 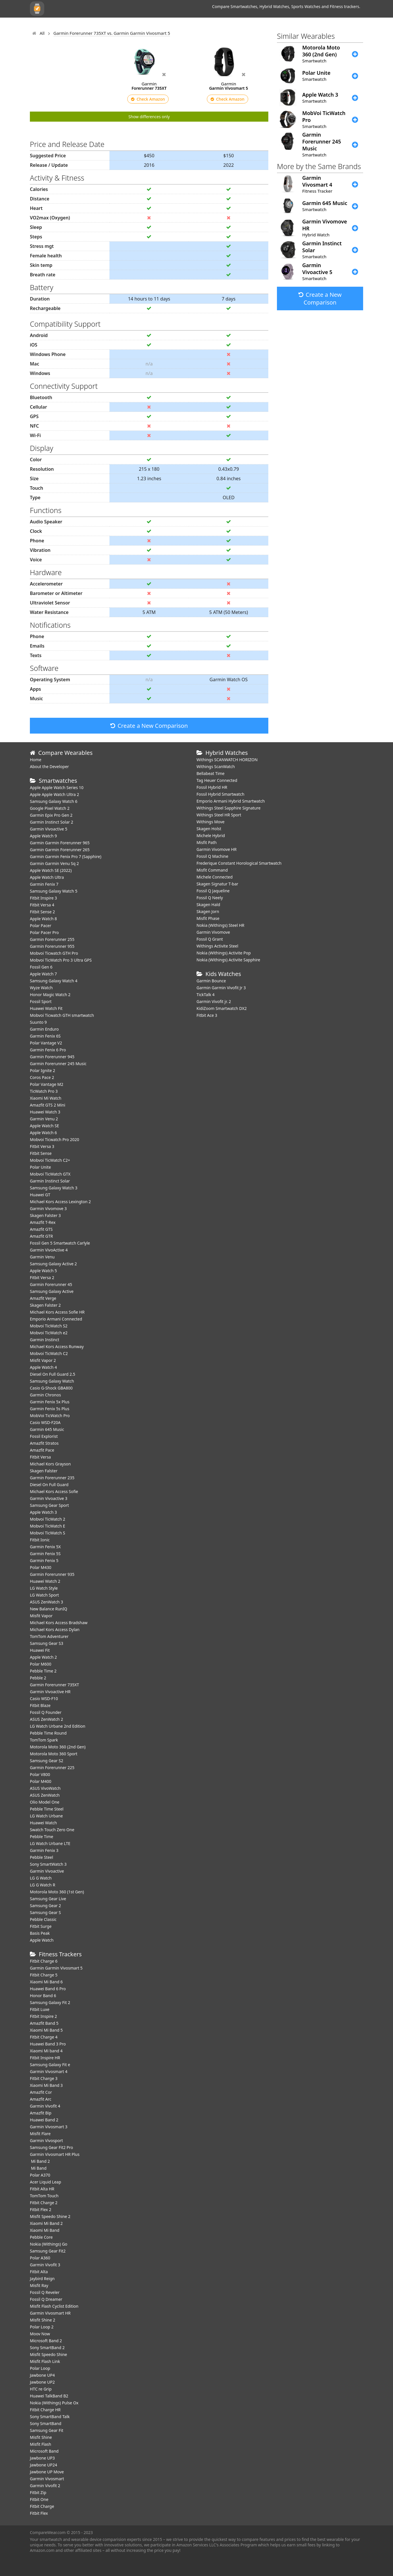 What do you see at coordinates (61, 960) in the screenshot?
I see `Mobvoi TicWatch Pro 3 Ultra GPS` at bounding box center [61, 960].